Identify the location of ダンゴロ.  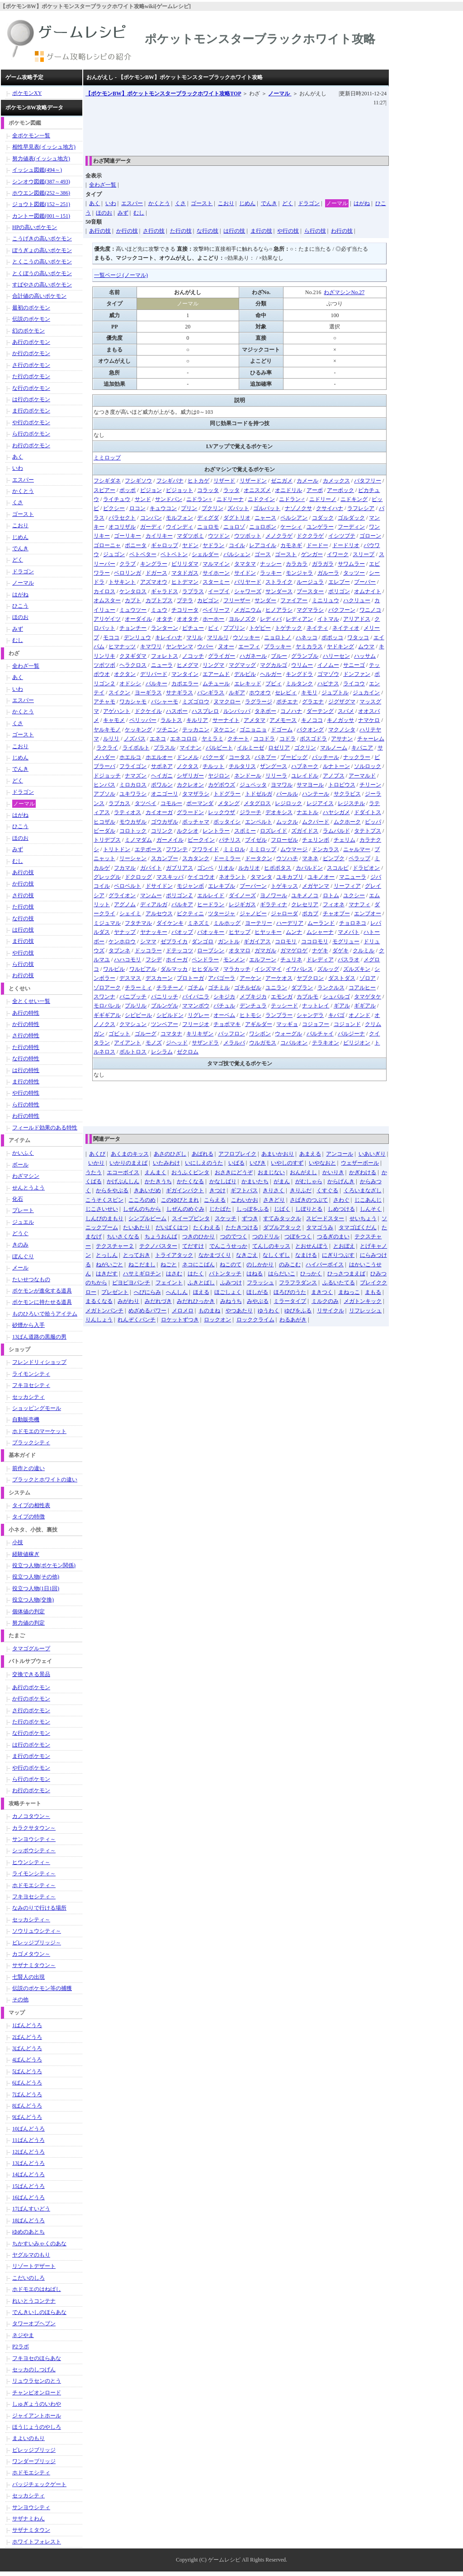
(202, 941).